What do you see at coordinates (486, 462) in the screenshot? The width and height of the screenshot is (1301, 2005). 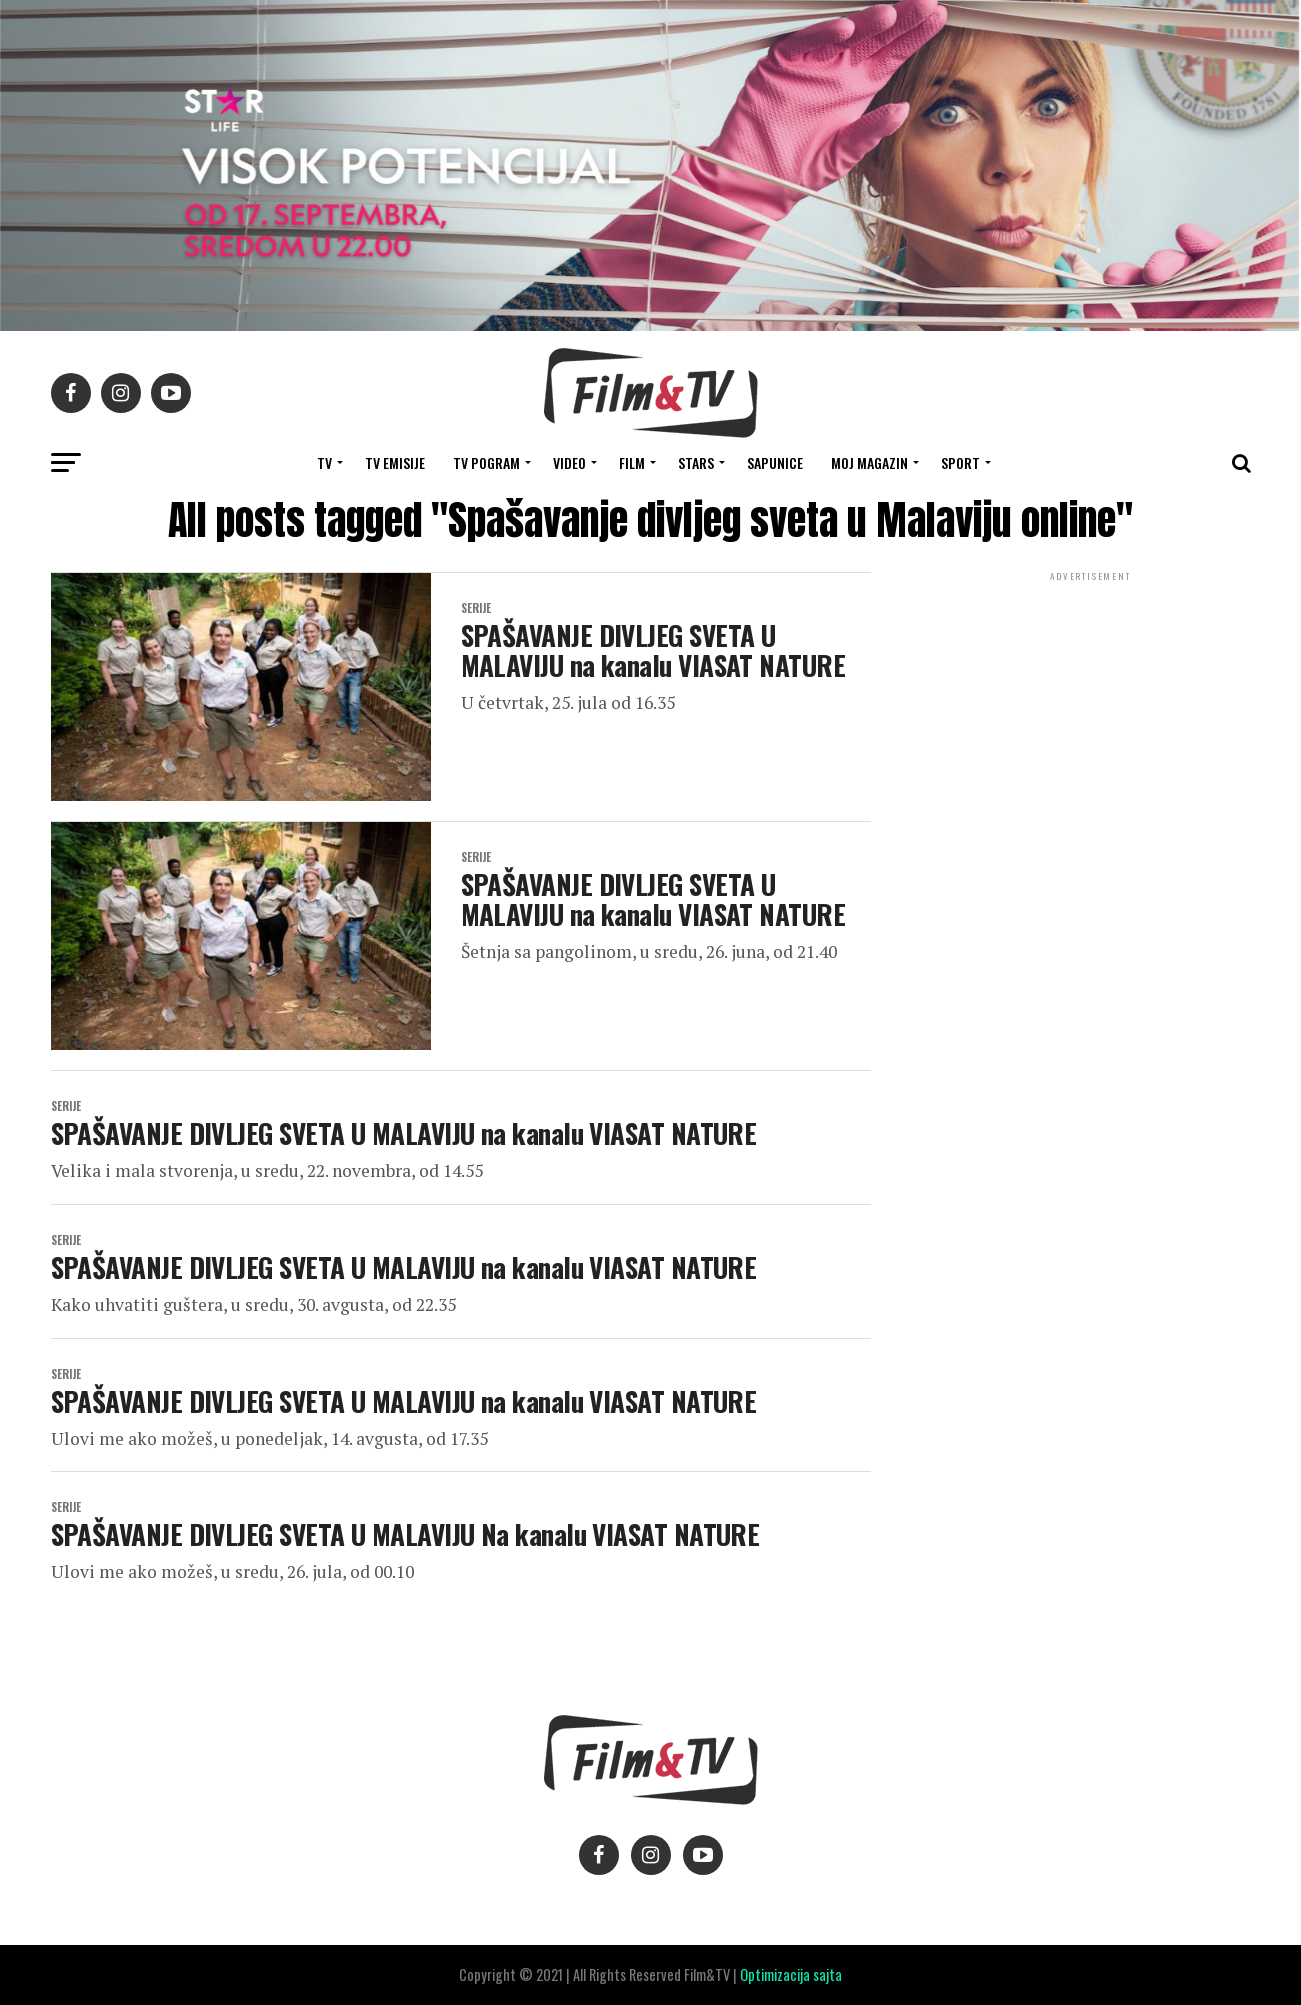 I see `TV Pogram` at bounding box center [486, 462].